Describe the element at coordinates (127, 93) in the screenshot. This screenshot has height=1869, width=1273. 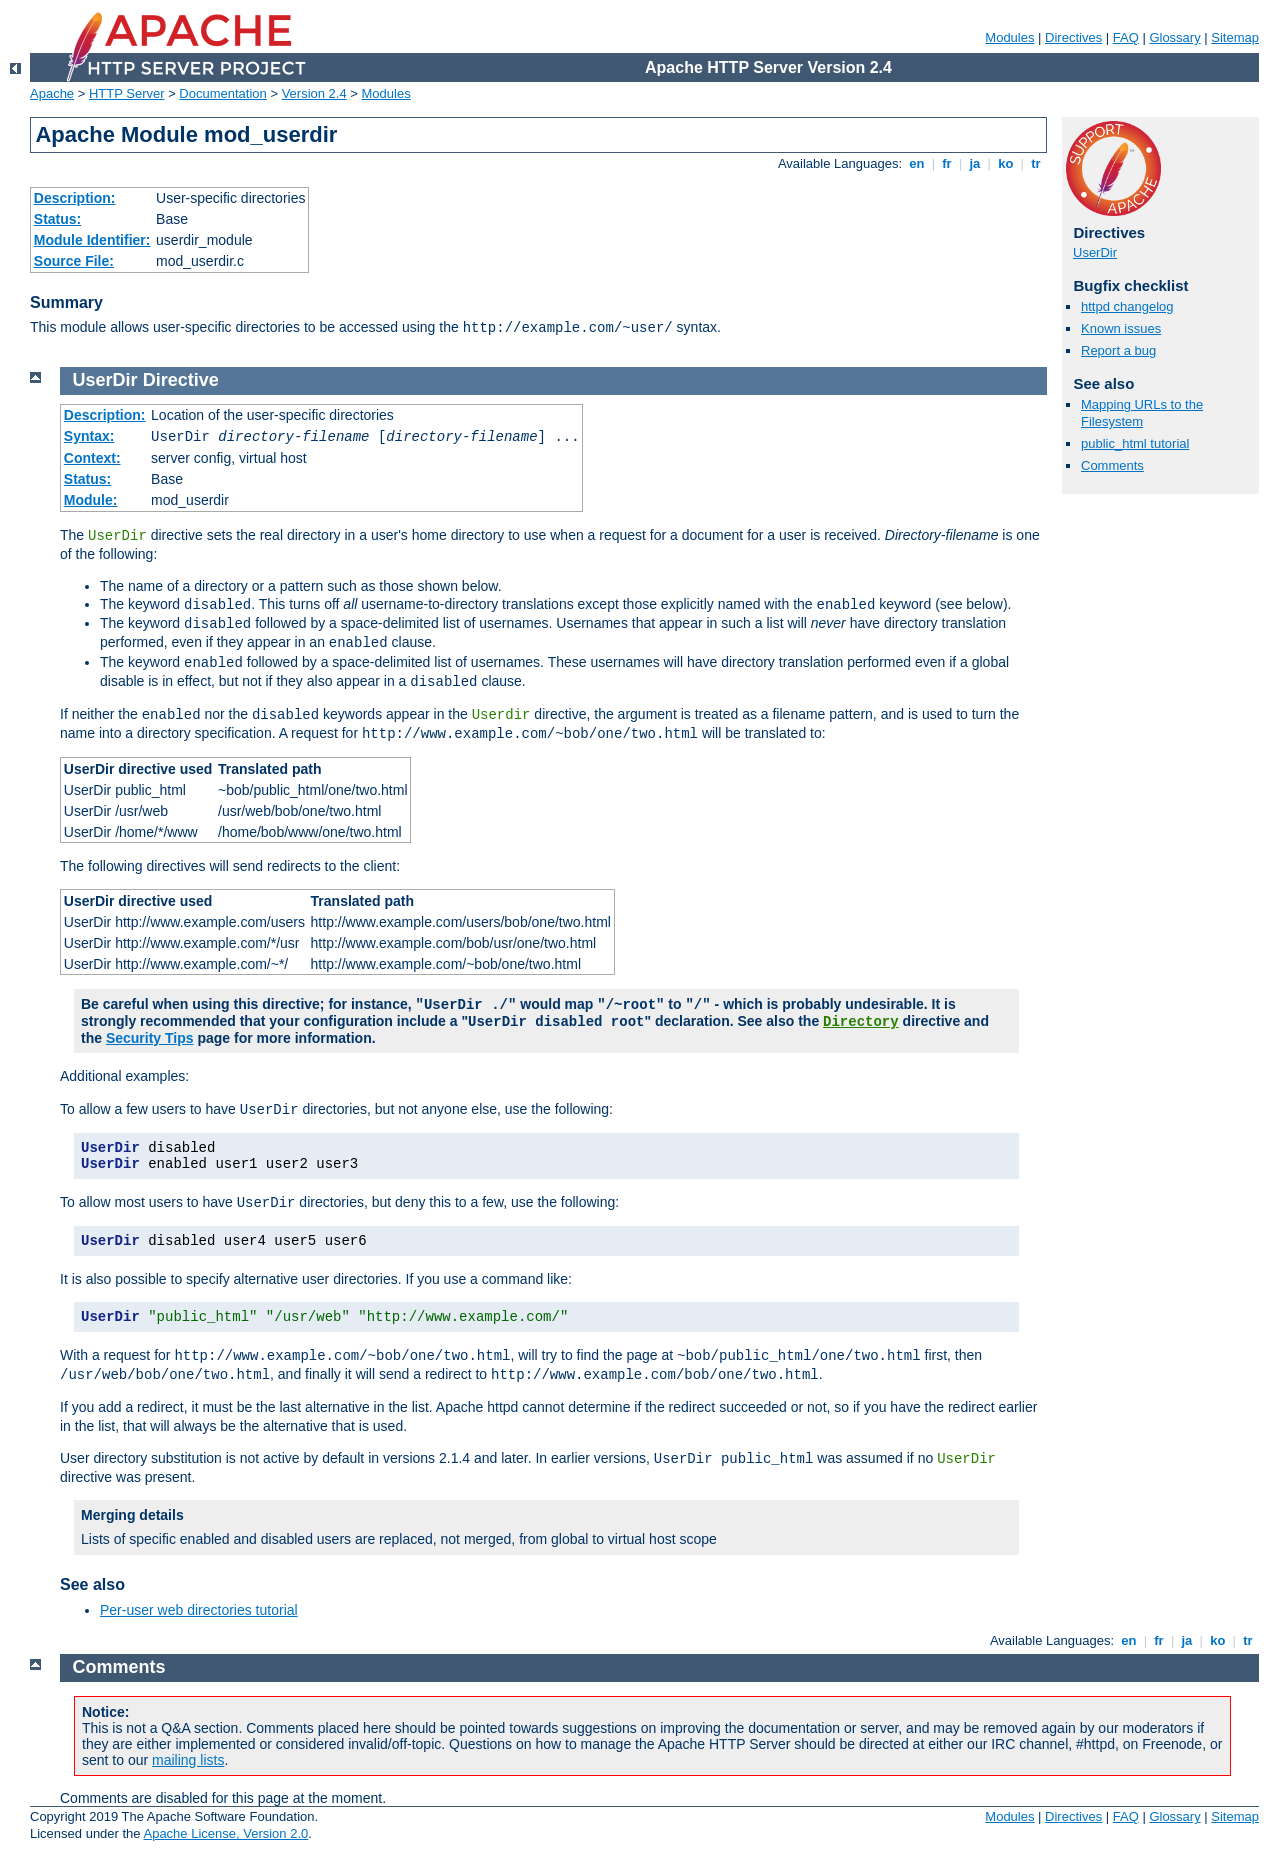
I see `HTTP Server` at that location.